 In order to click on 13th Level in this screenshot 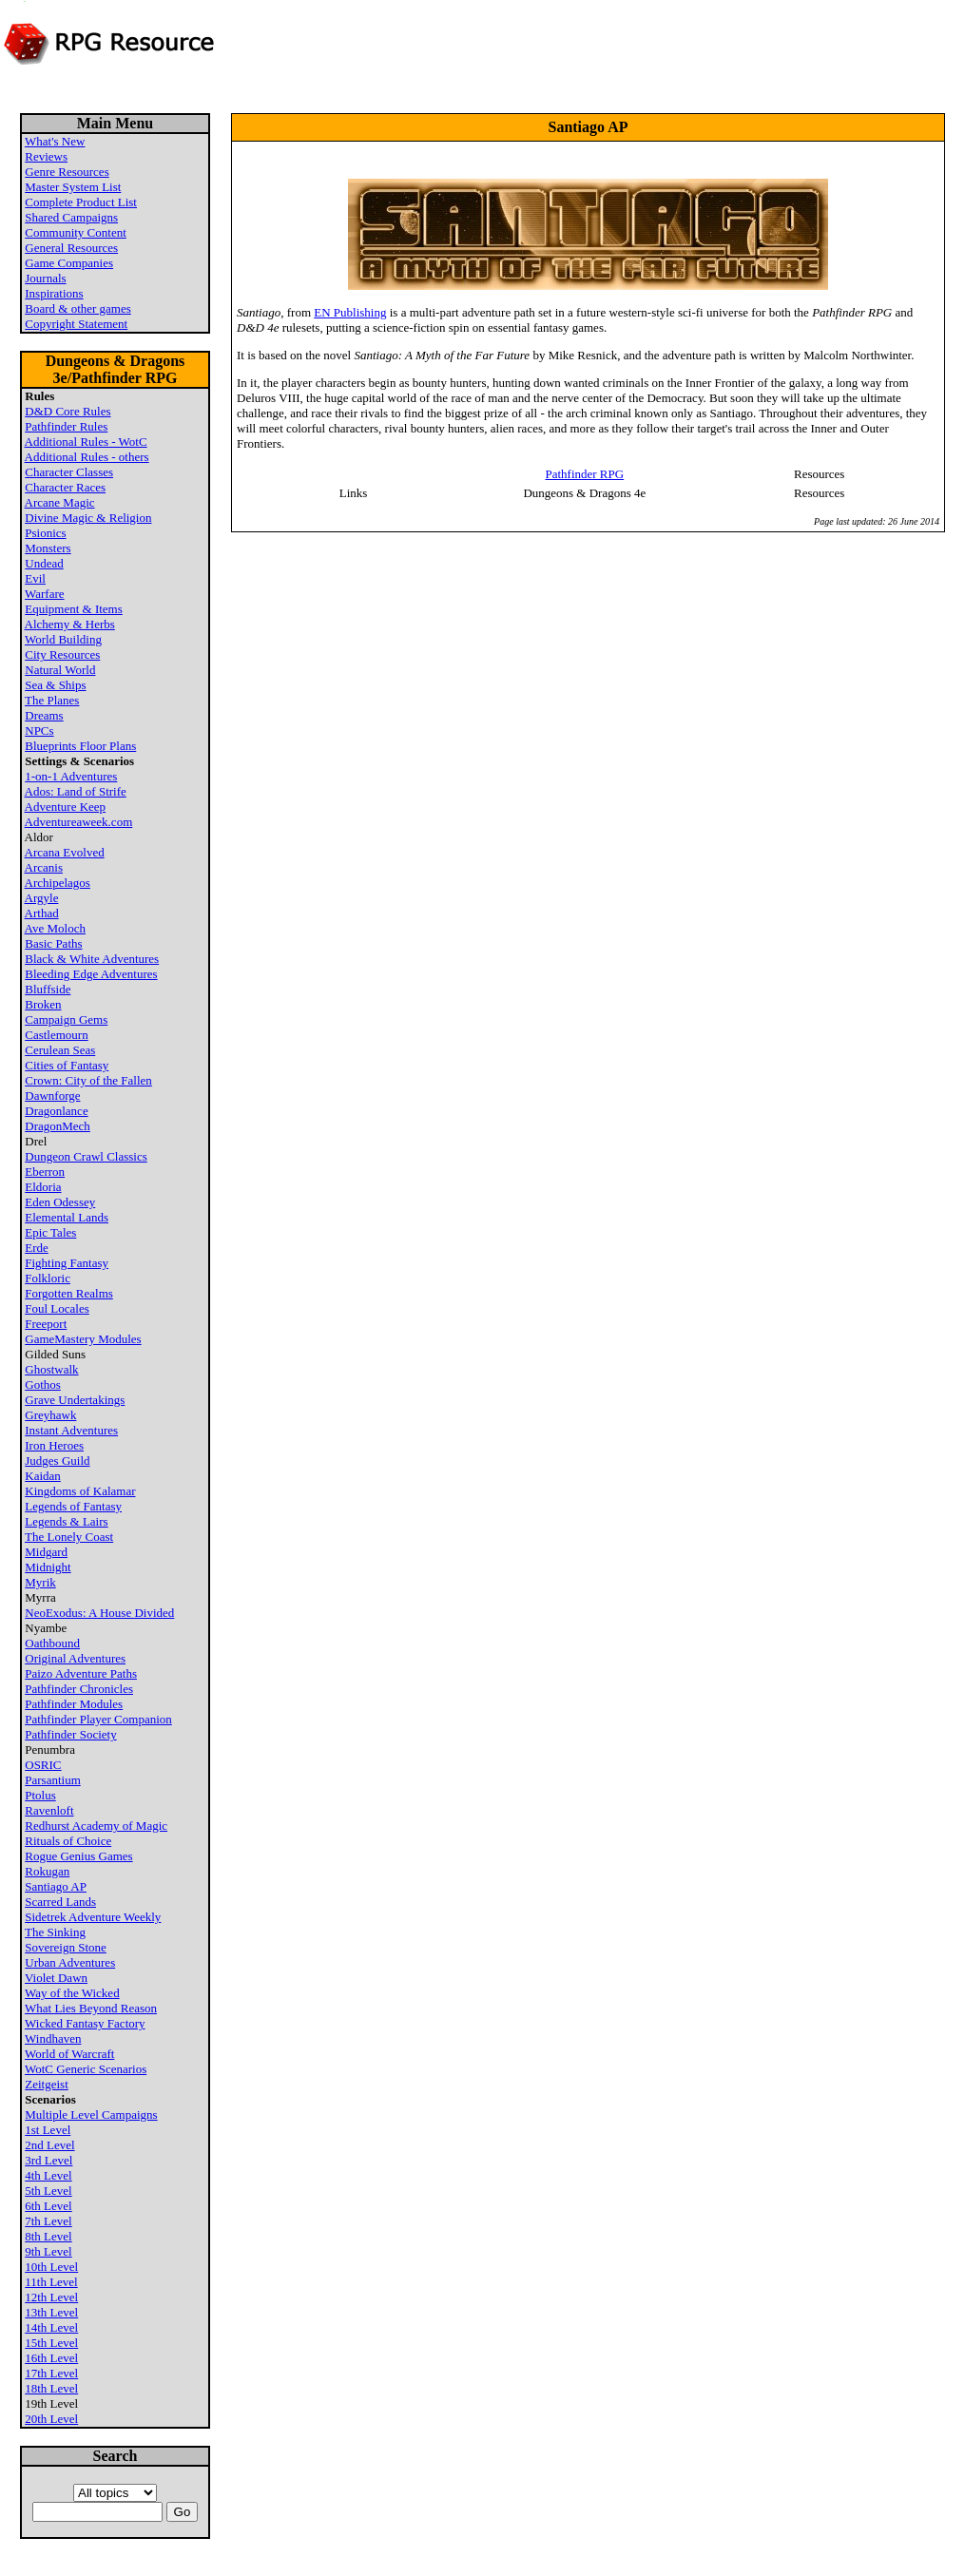, I will do `click(51, 2312)`.